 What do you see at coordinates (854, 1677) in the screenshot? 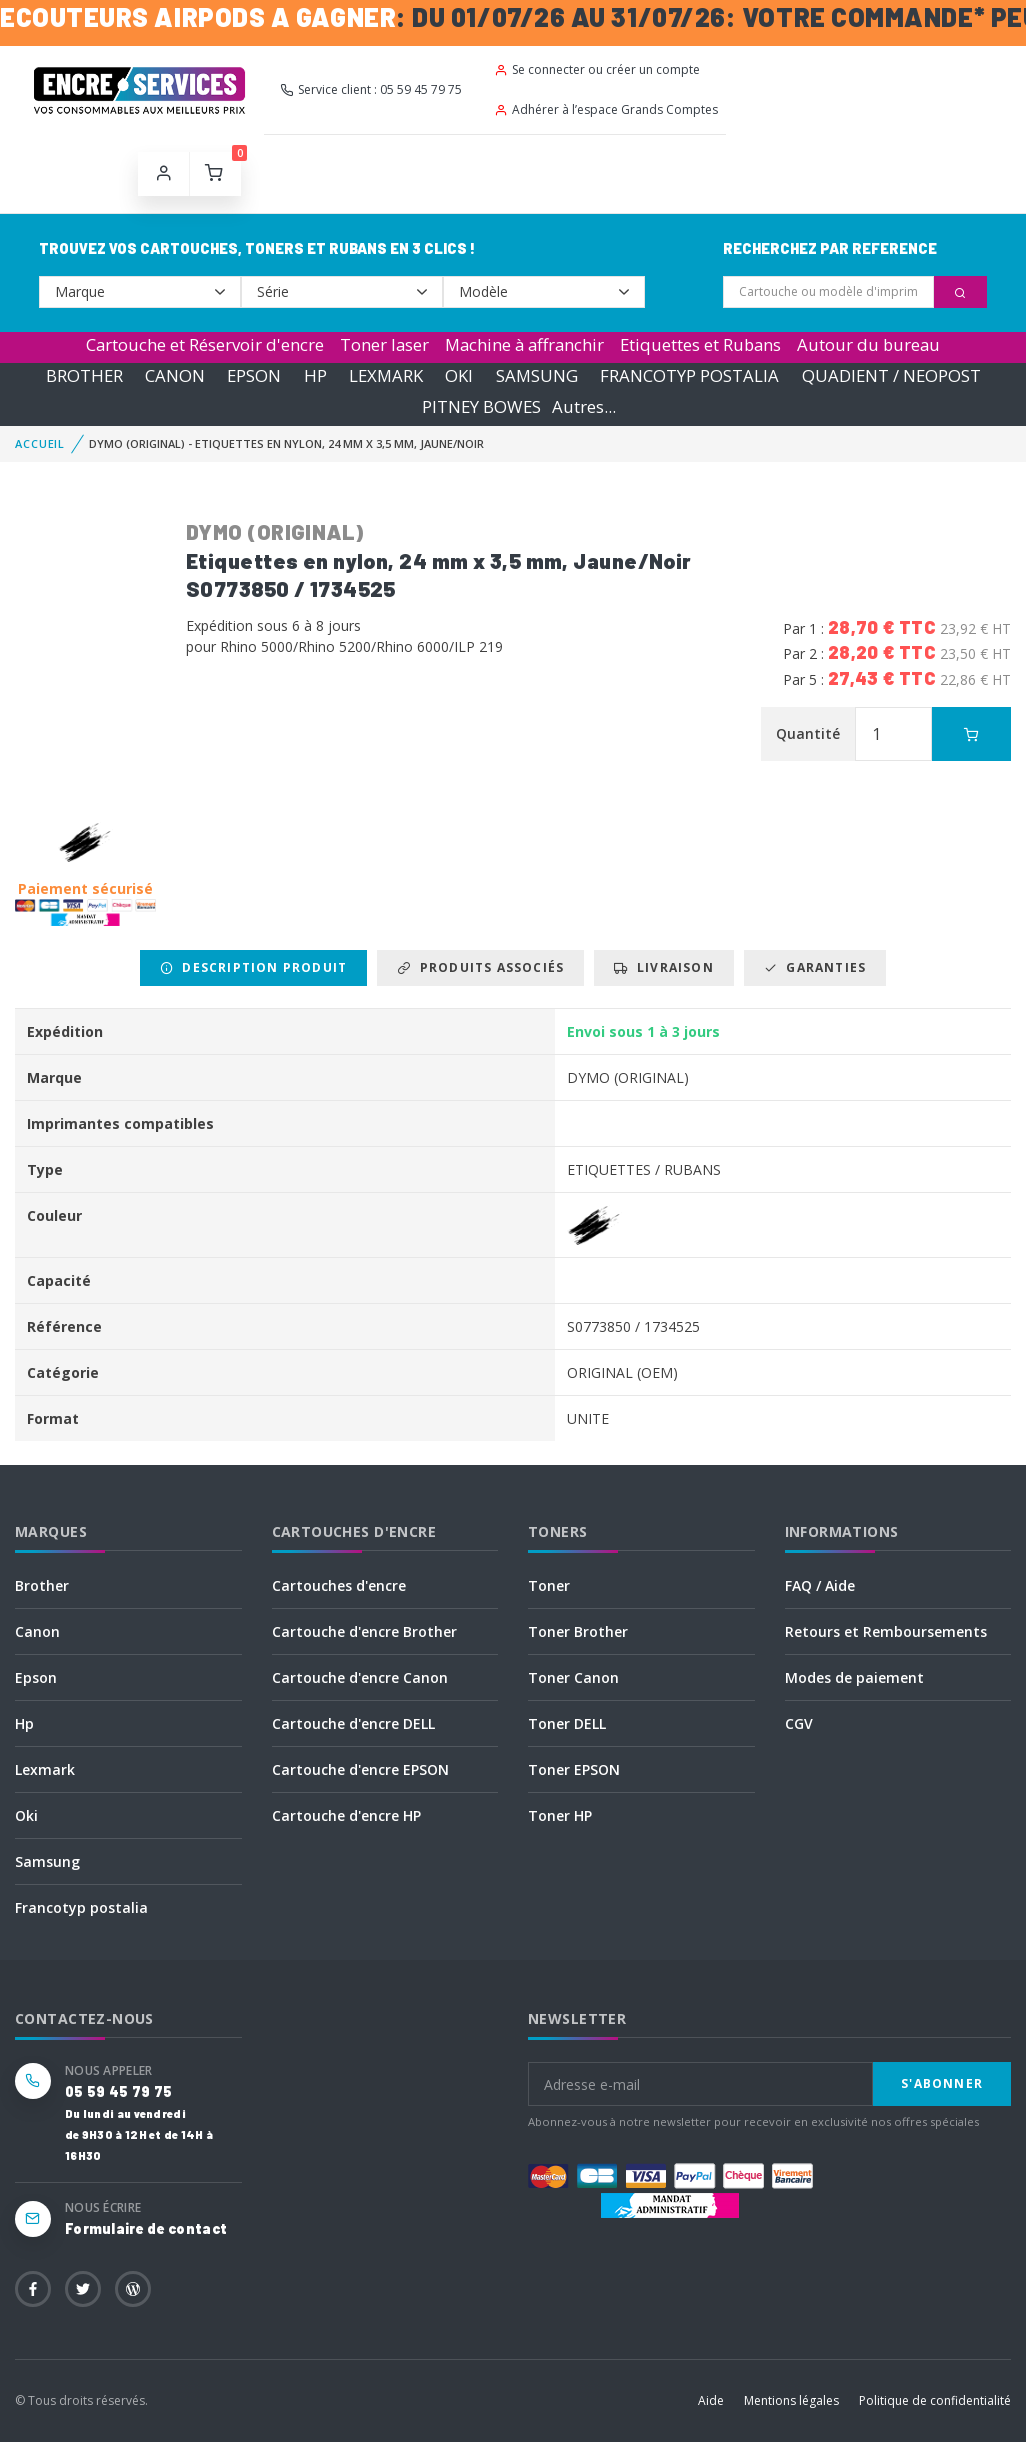
I see `Modes de paiement` at bounding box center [854, 1677].